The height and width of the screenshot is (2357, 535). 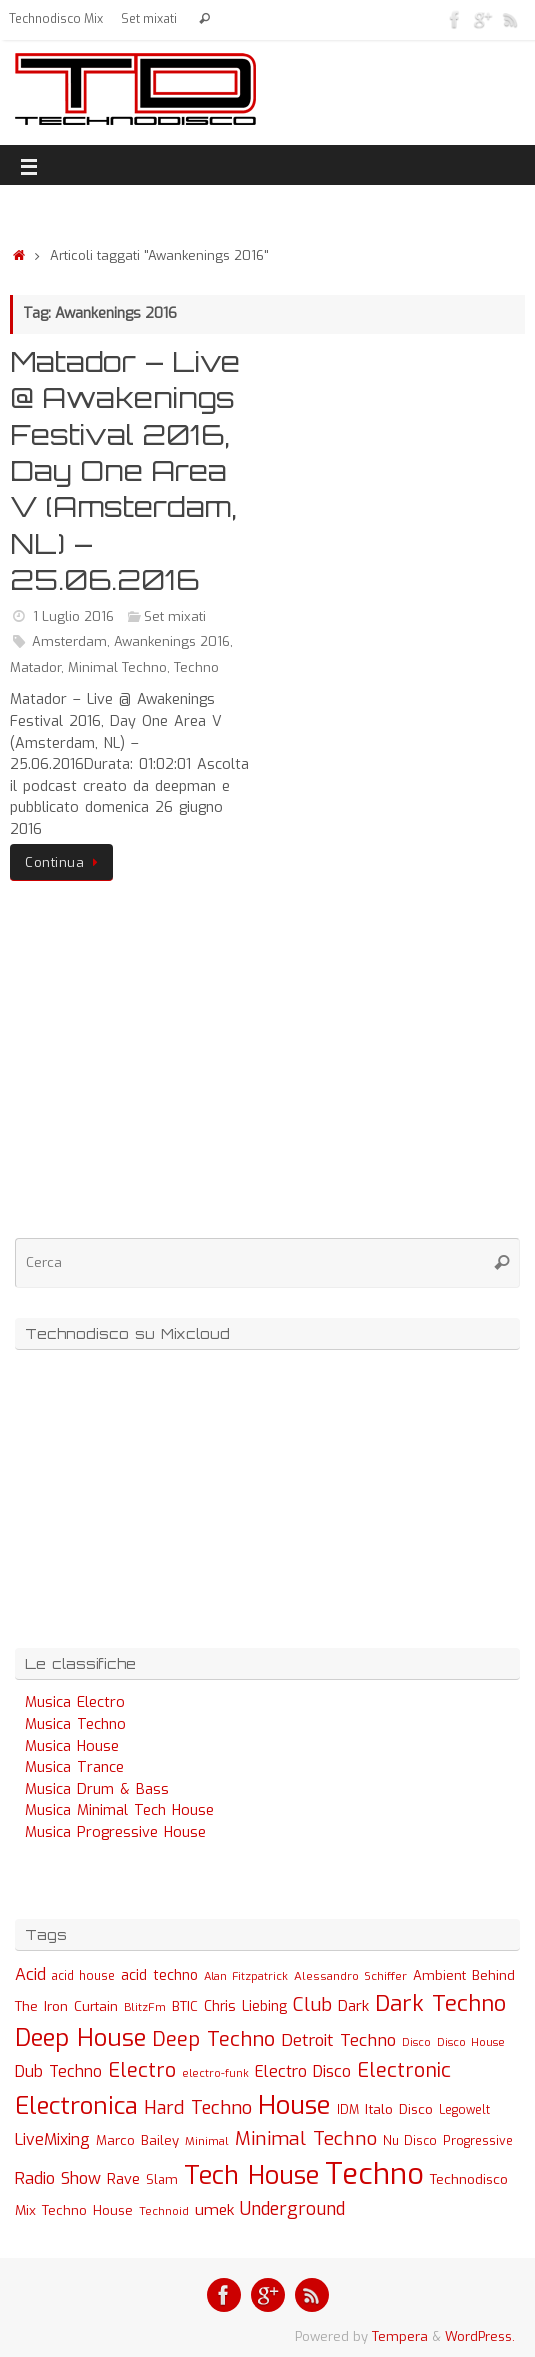 What do you see at coordinates (185, 2006) in the screenshot?
I see `BTIC [BTIC (31 elementi)]` at bounding box center [185, 2006].